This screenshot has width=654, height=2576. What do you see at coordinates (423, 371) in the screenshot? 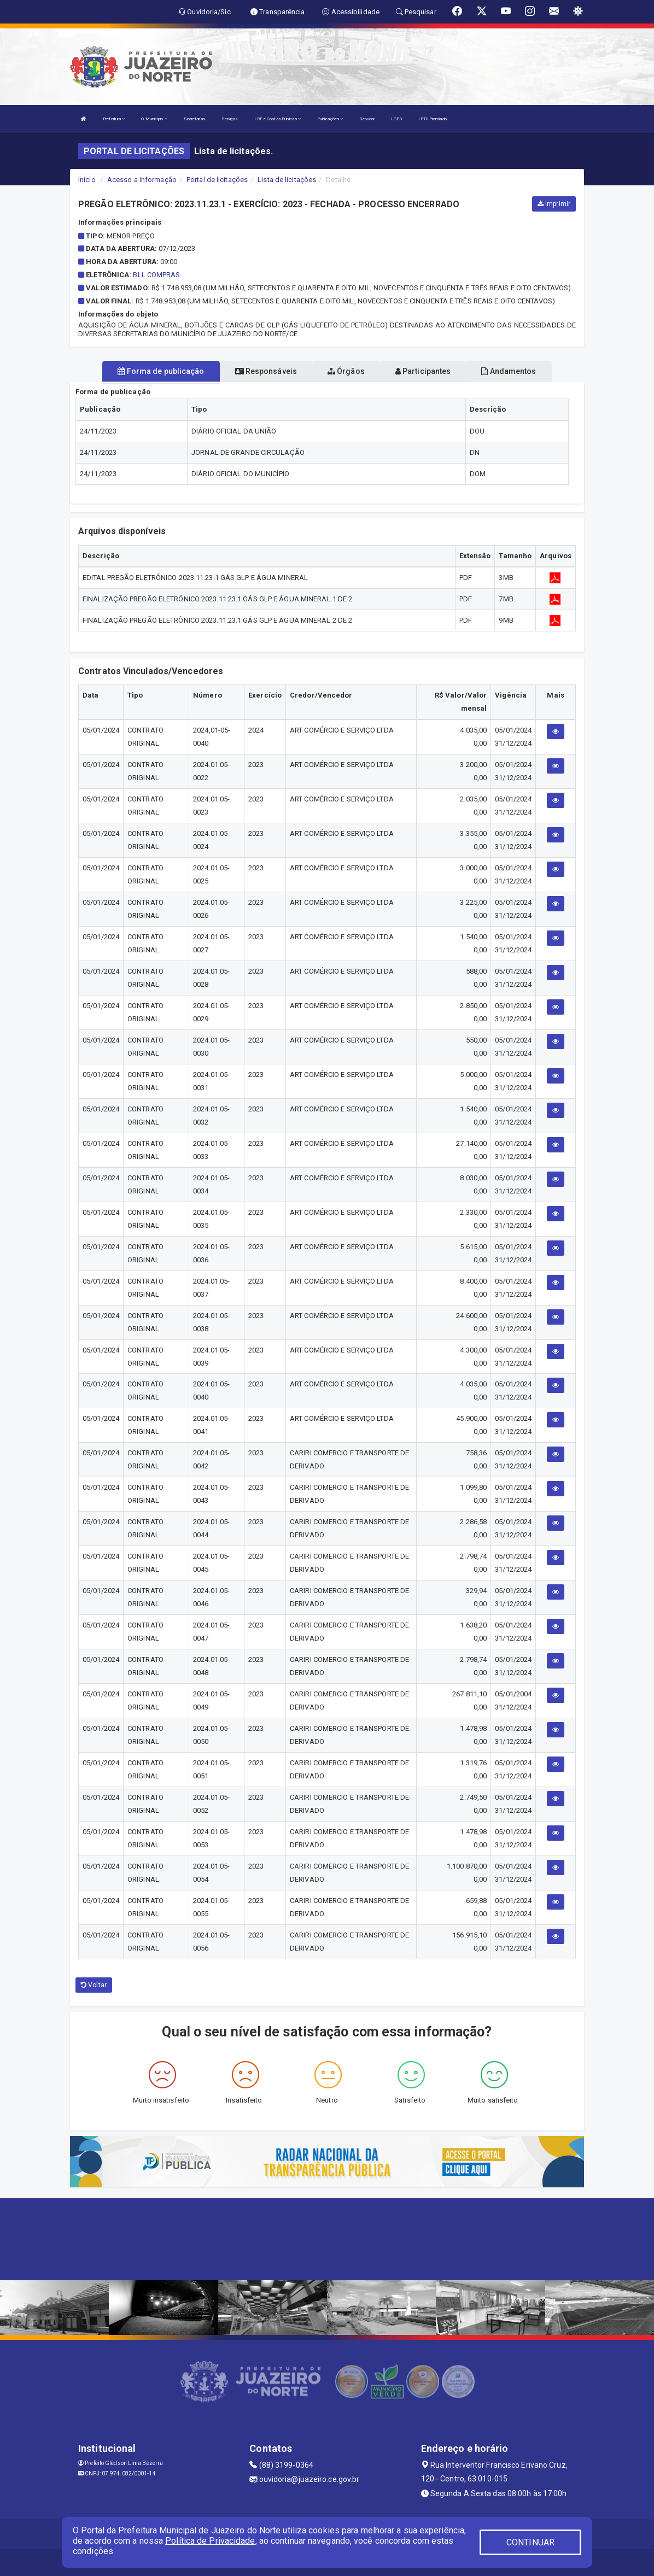
I see `Participantes [tablist]` at bounding box center [423, 371].